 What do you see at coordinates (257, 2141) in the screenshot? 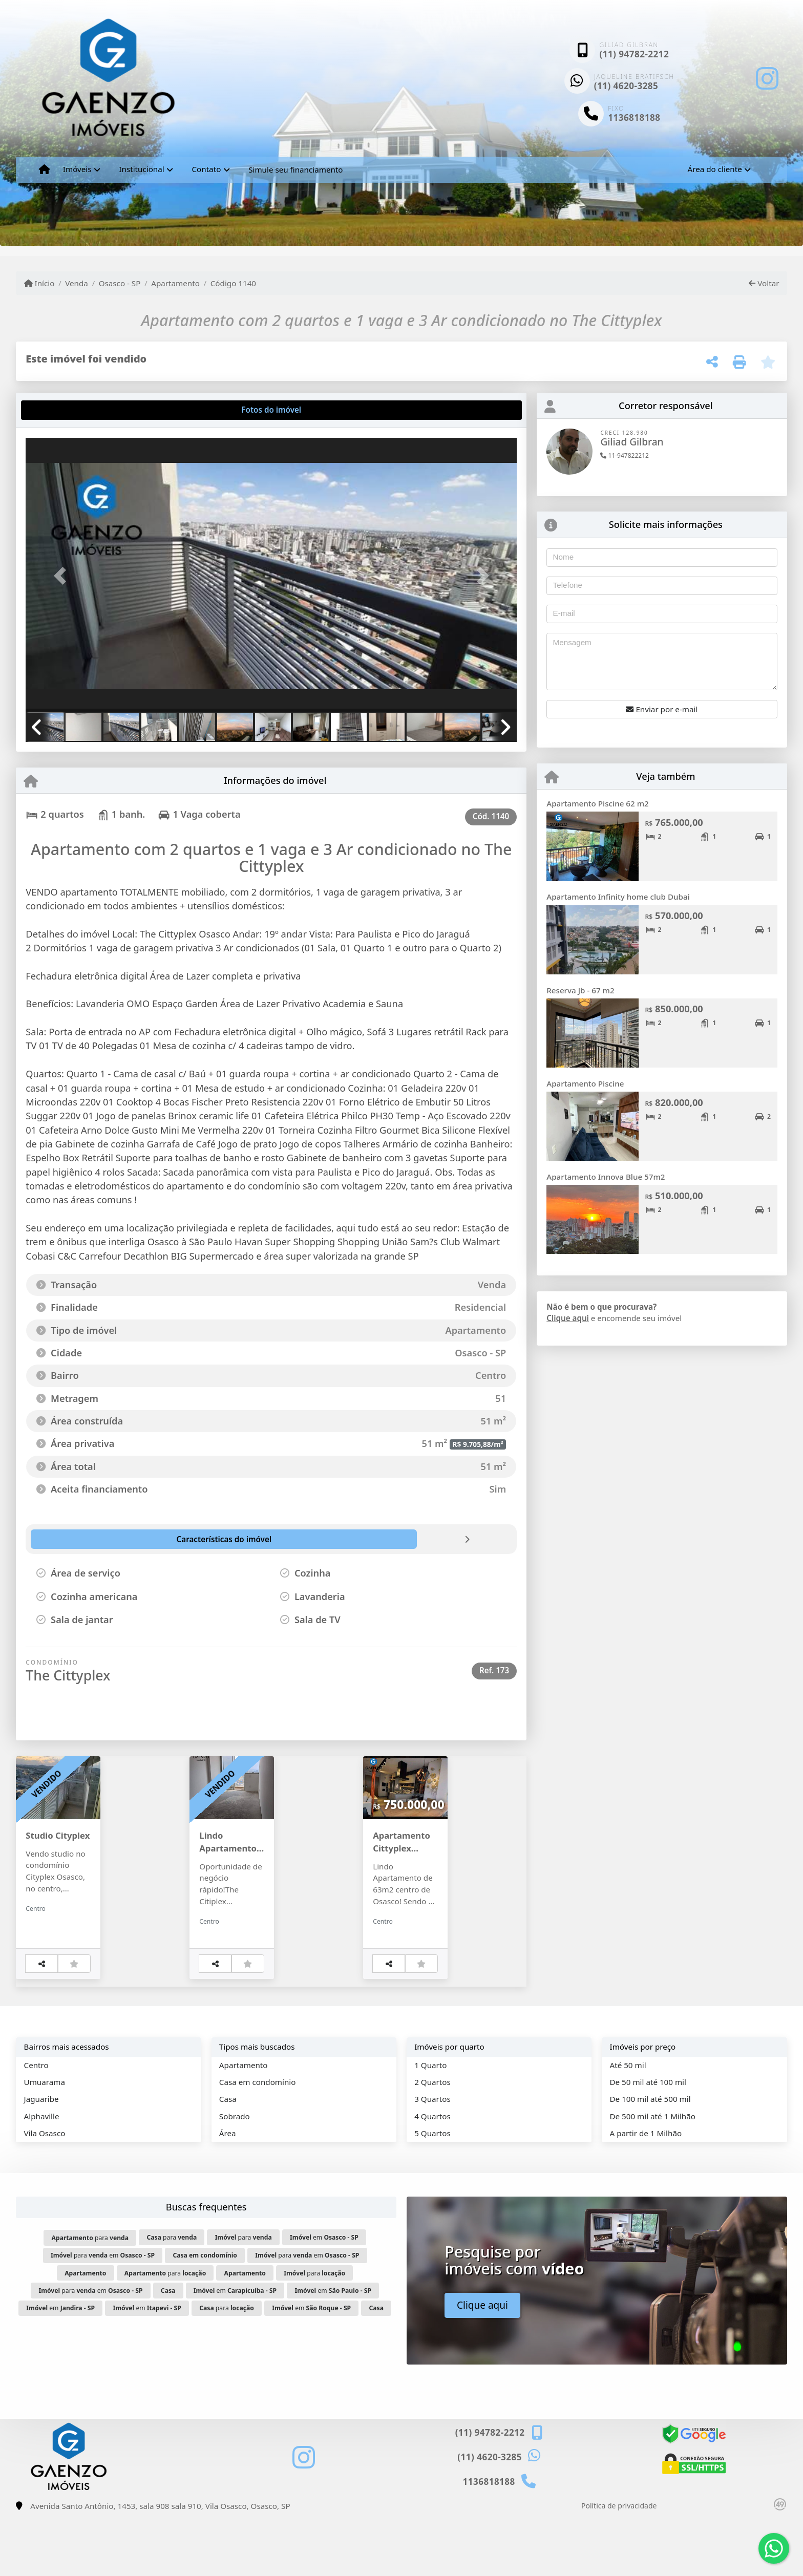
I see `Casa em condomínio` at bounding box center [257, 2141].